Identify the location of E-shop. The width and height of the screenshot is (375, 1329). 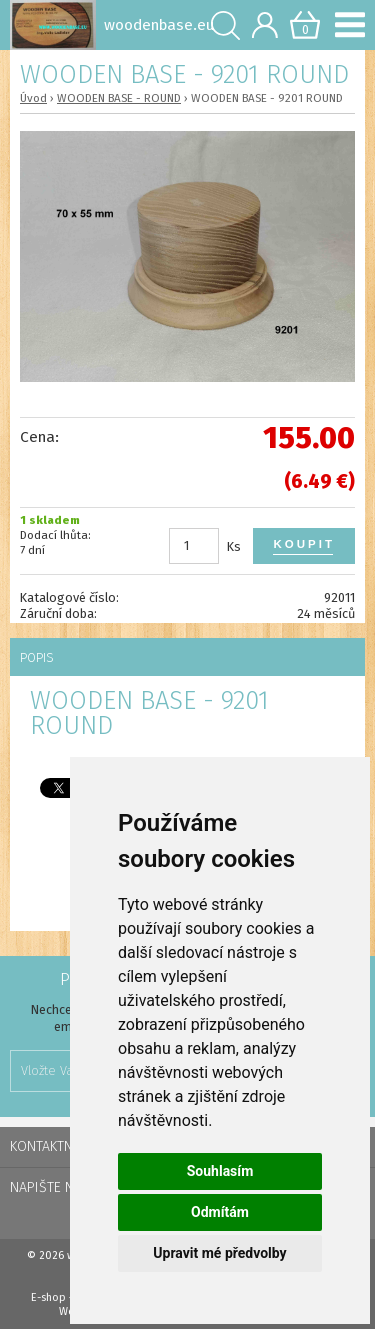
(48, 1297).